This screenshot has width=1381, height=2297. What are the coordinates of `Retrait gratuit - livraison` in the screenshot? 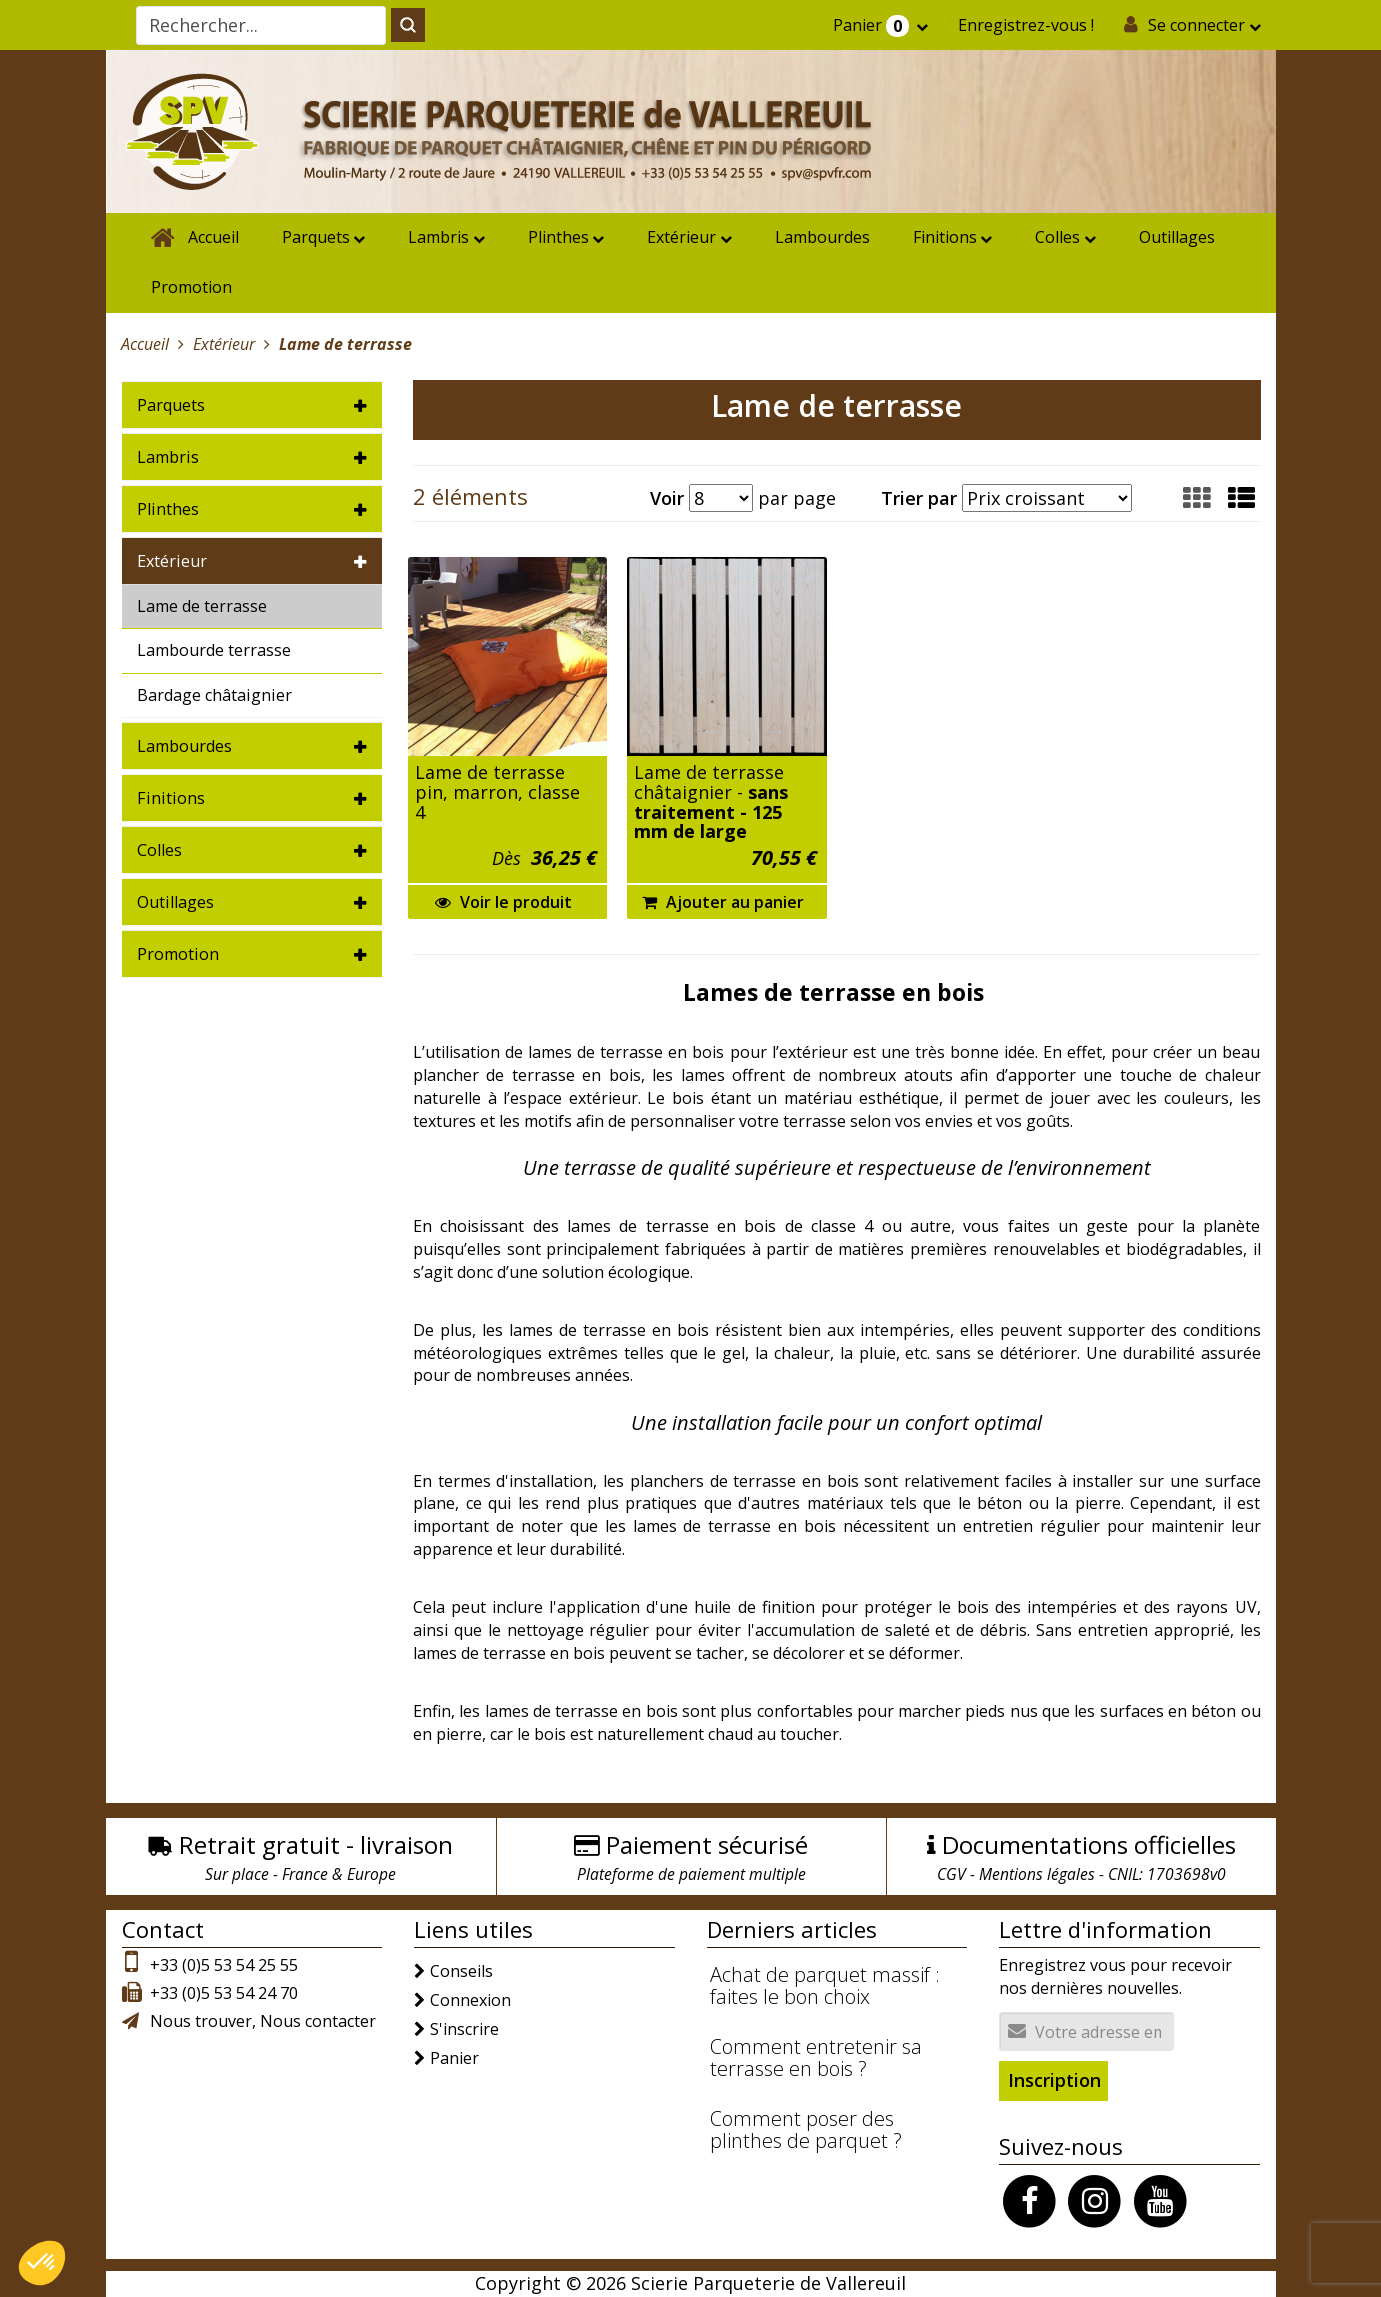 It's located at (316, 1844).